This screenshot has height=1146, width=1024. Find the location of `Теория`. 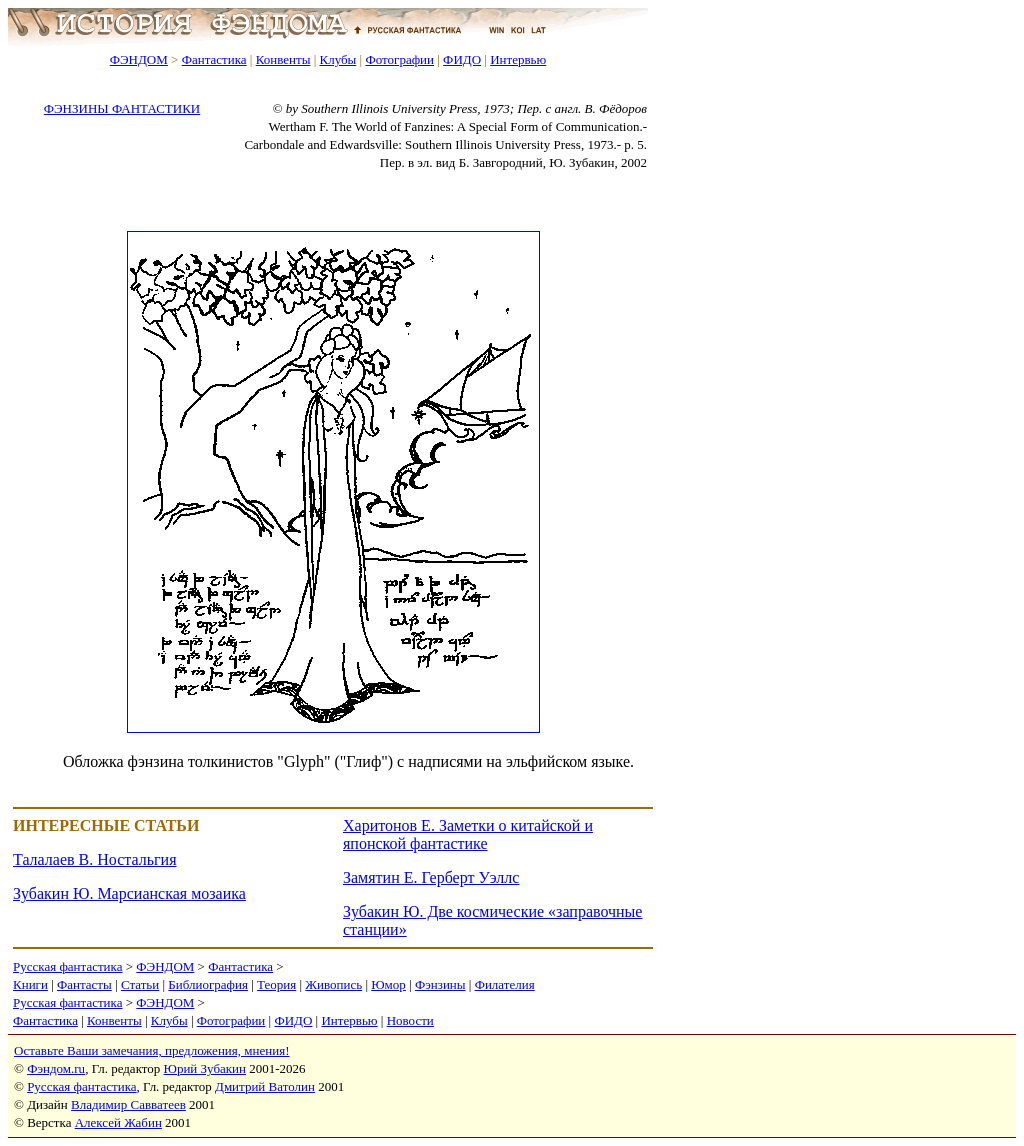

Теория is located at coordinates (276, 984).